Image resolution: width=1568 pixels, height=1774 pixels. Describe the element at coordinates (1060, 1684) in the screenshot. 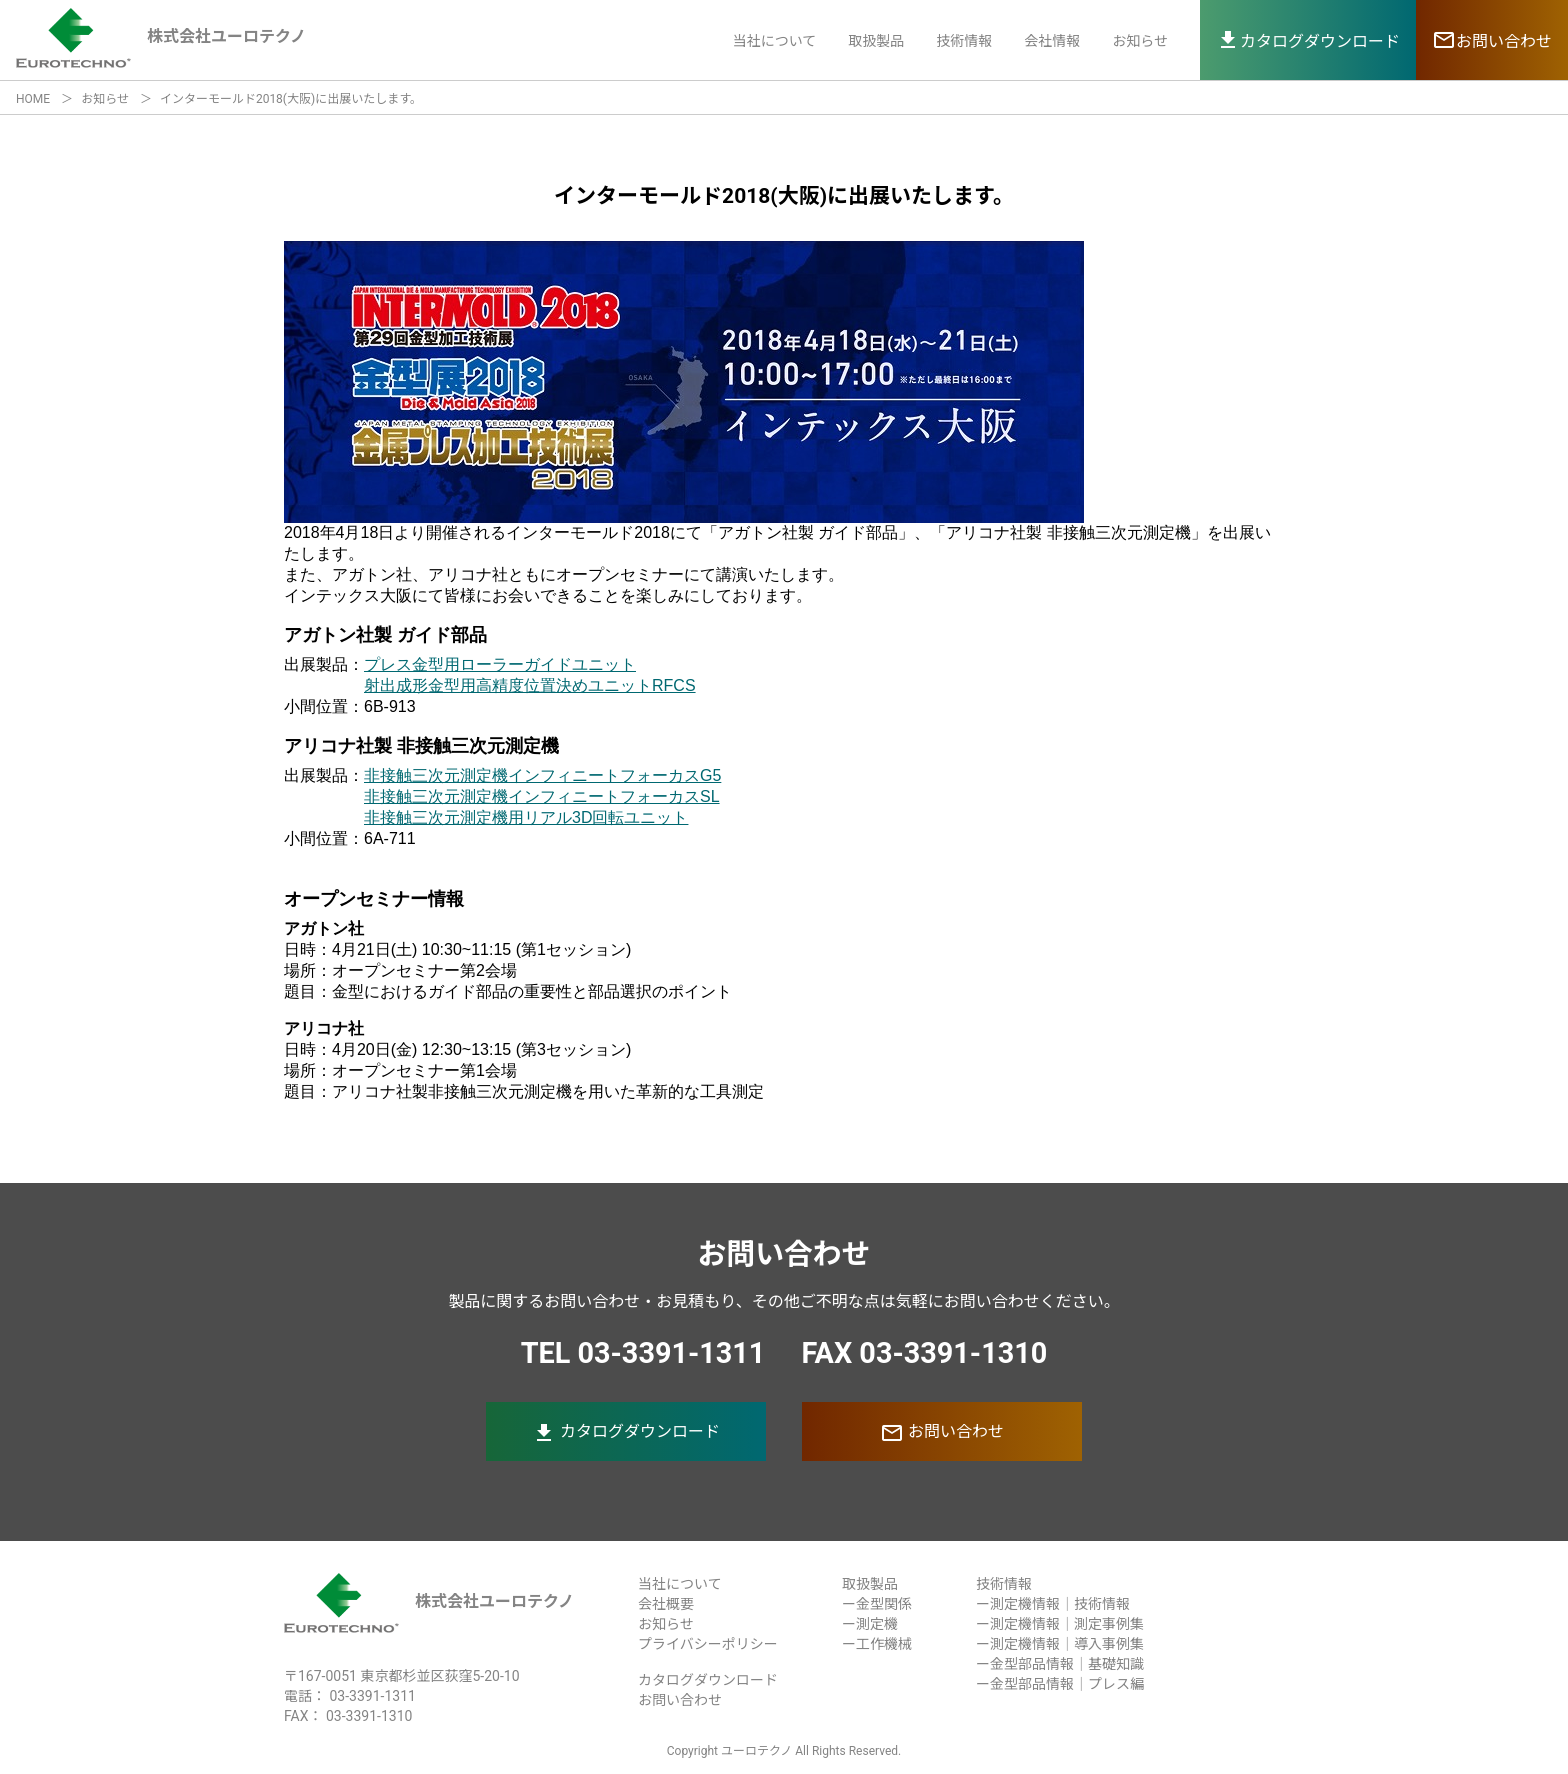

I see `ー金型部品情報｜プレス編` at that location.